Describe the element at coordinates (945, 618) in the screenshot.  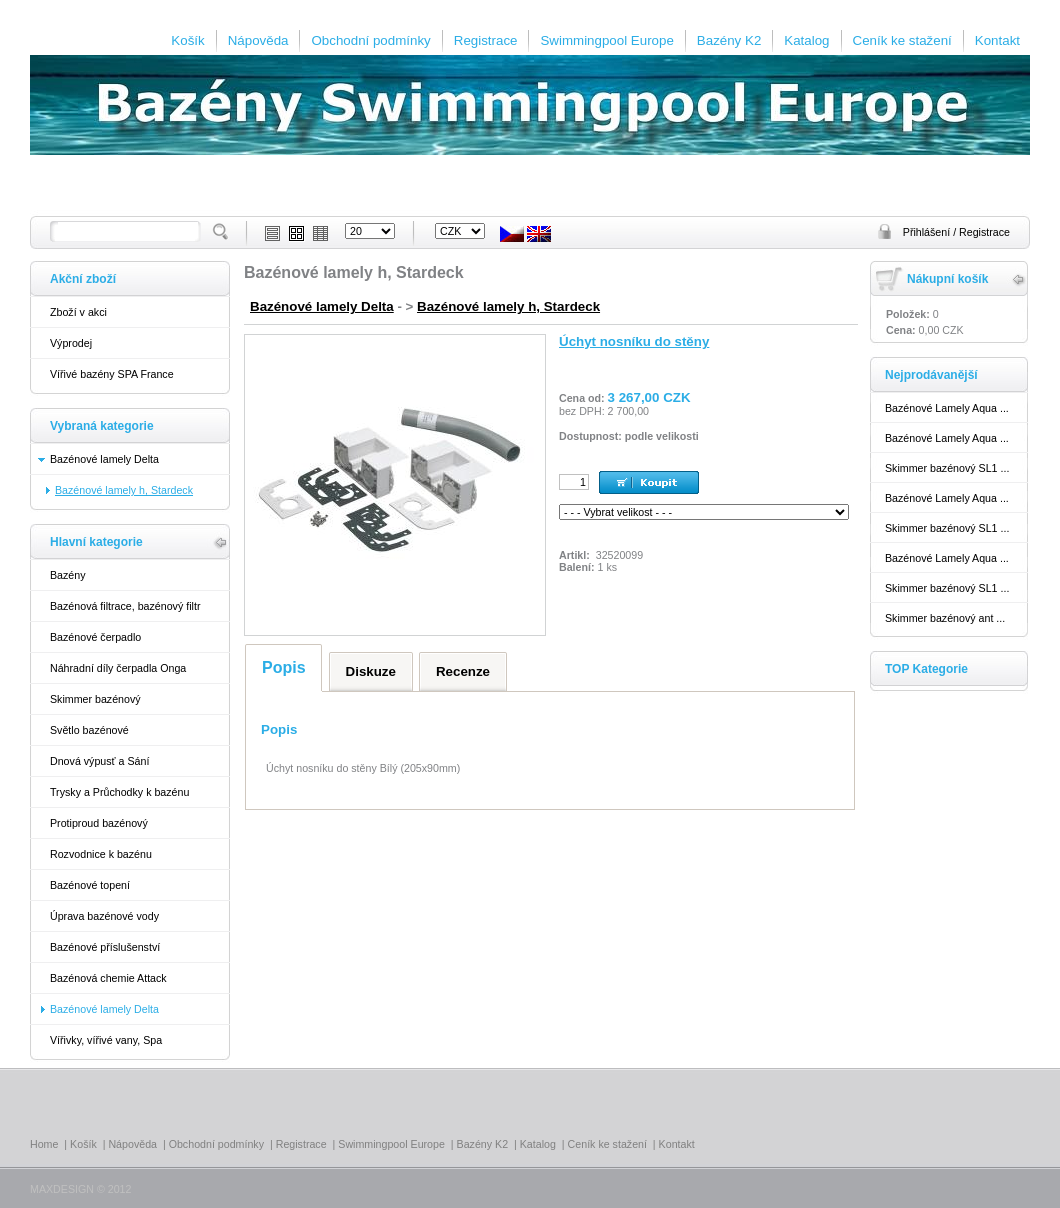
I see `Skimmer bazénový ant ...` at that location.